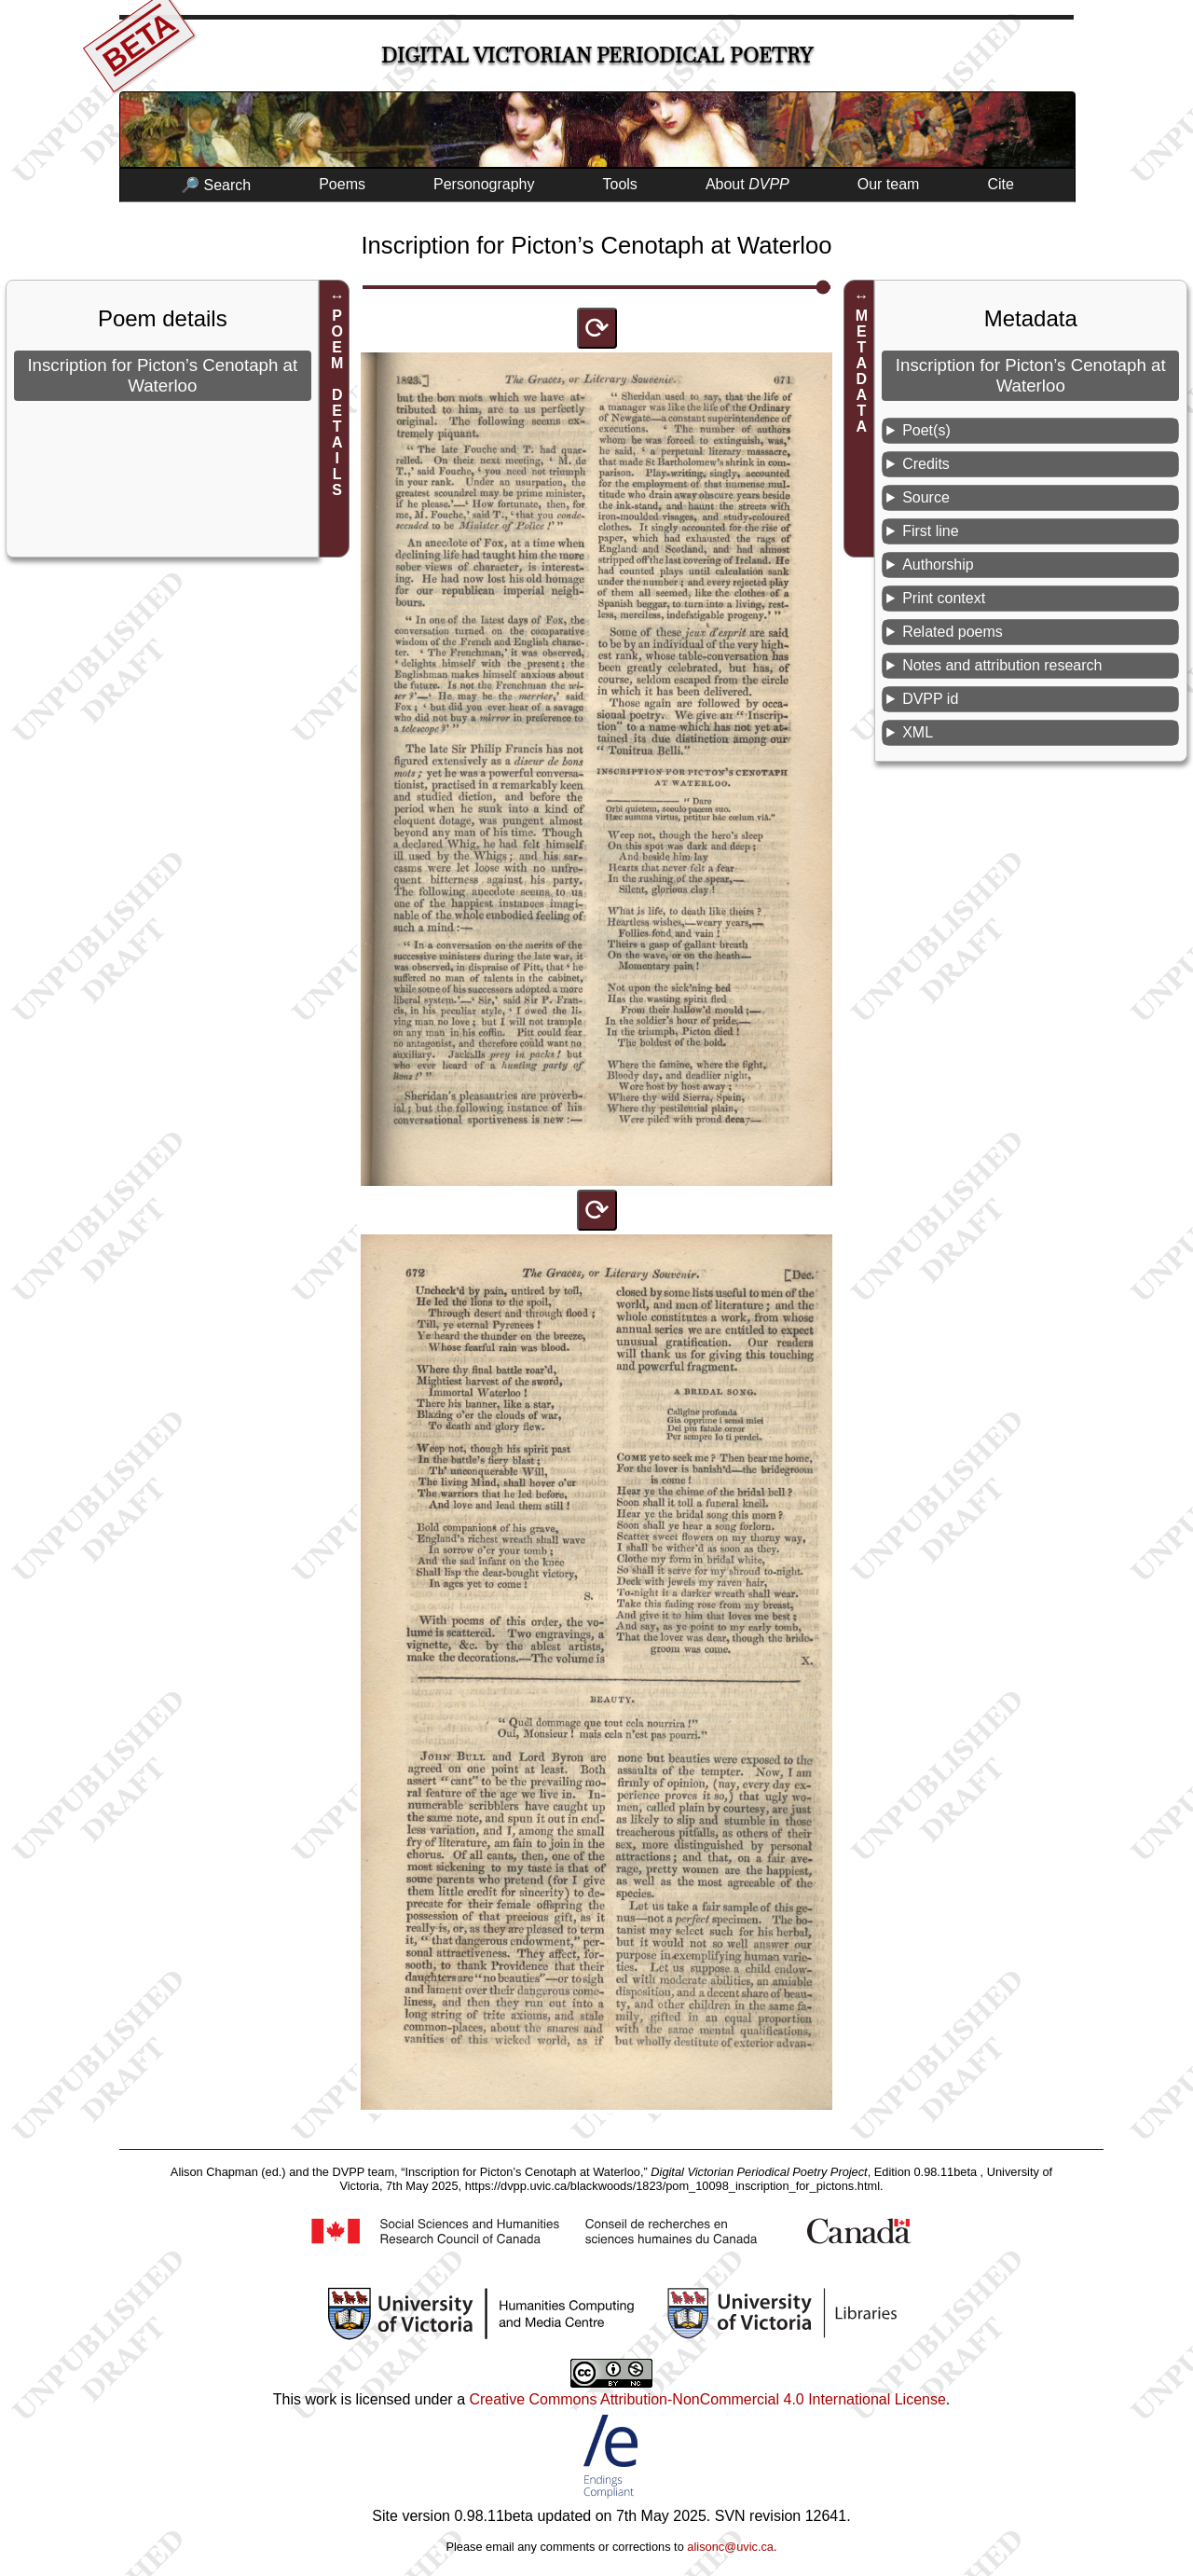 The height and width of the screenshot is (2576, 1193). I want to click on DVPP id, so click(930, 699).